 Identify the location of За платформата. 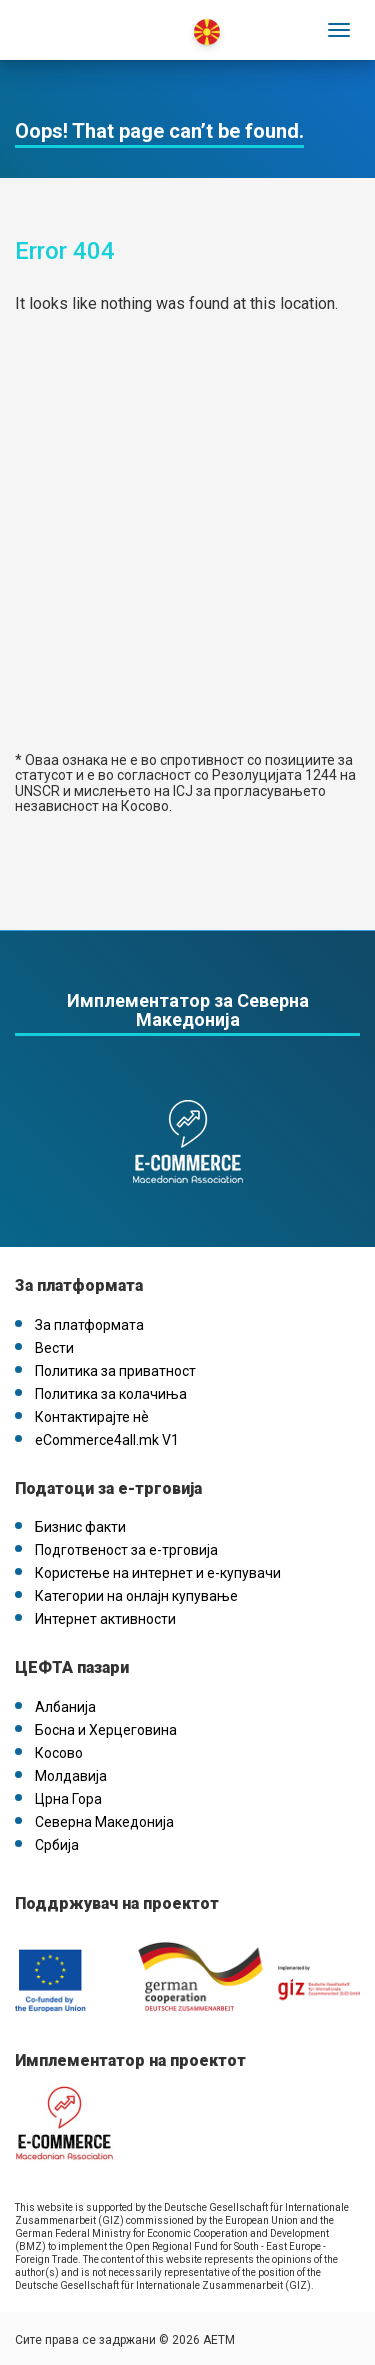
(89, 1325).